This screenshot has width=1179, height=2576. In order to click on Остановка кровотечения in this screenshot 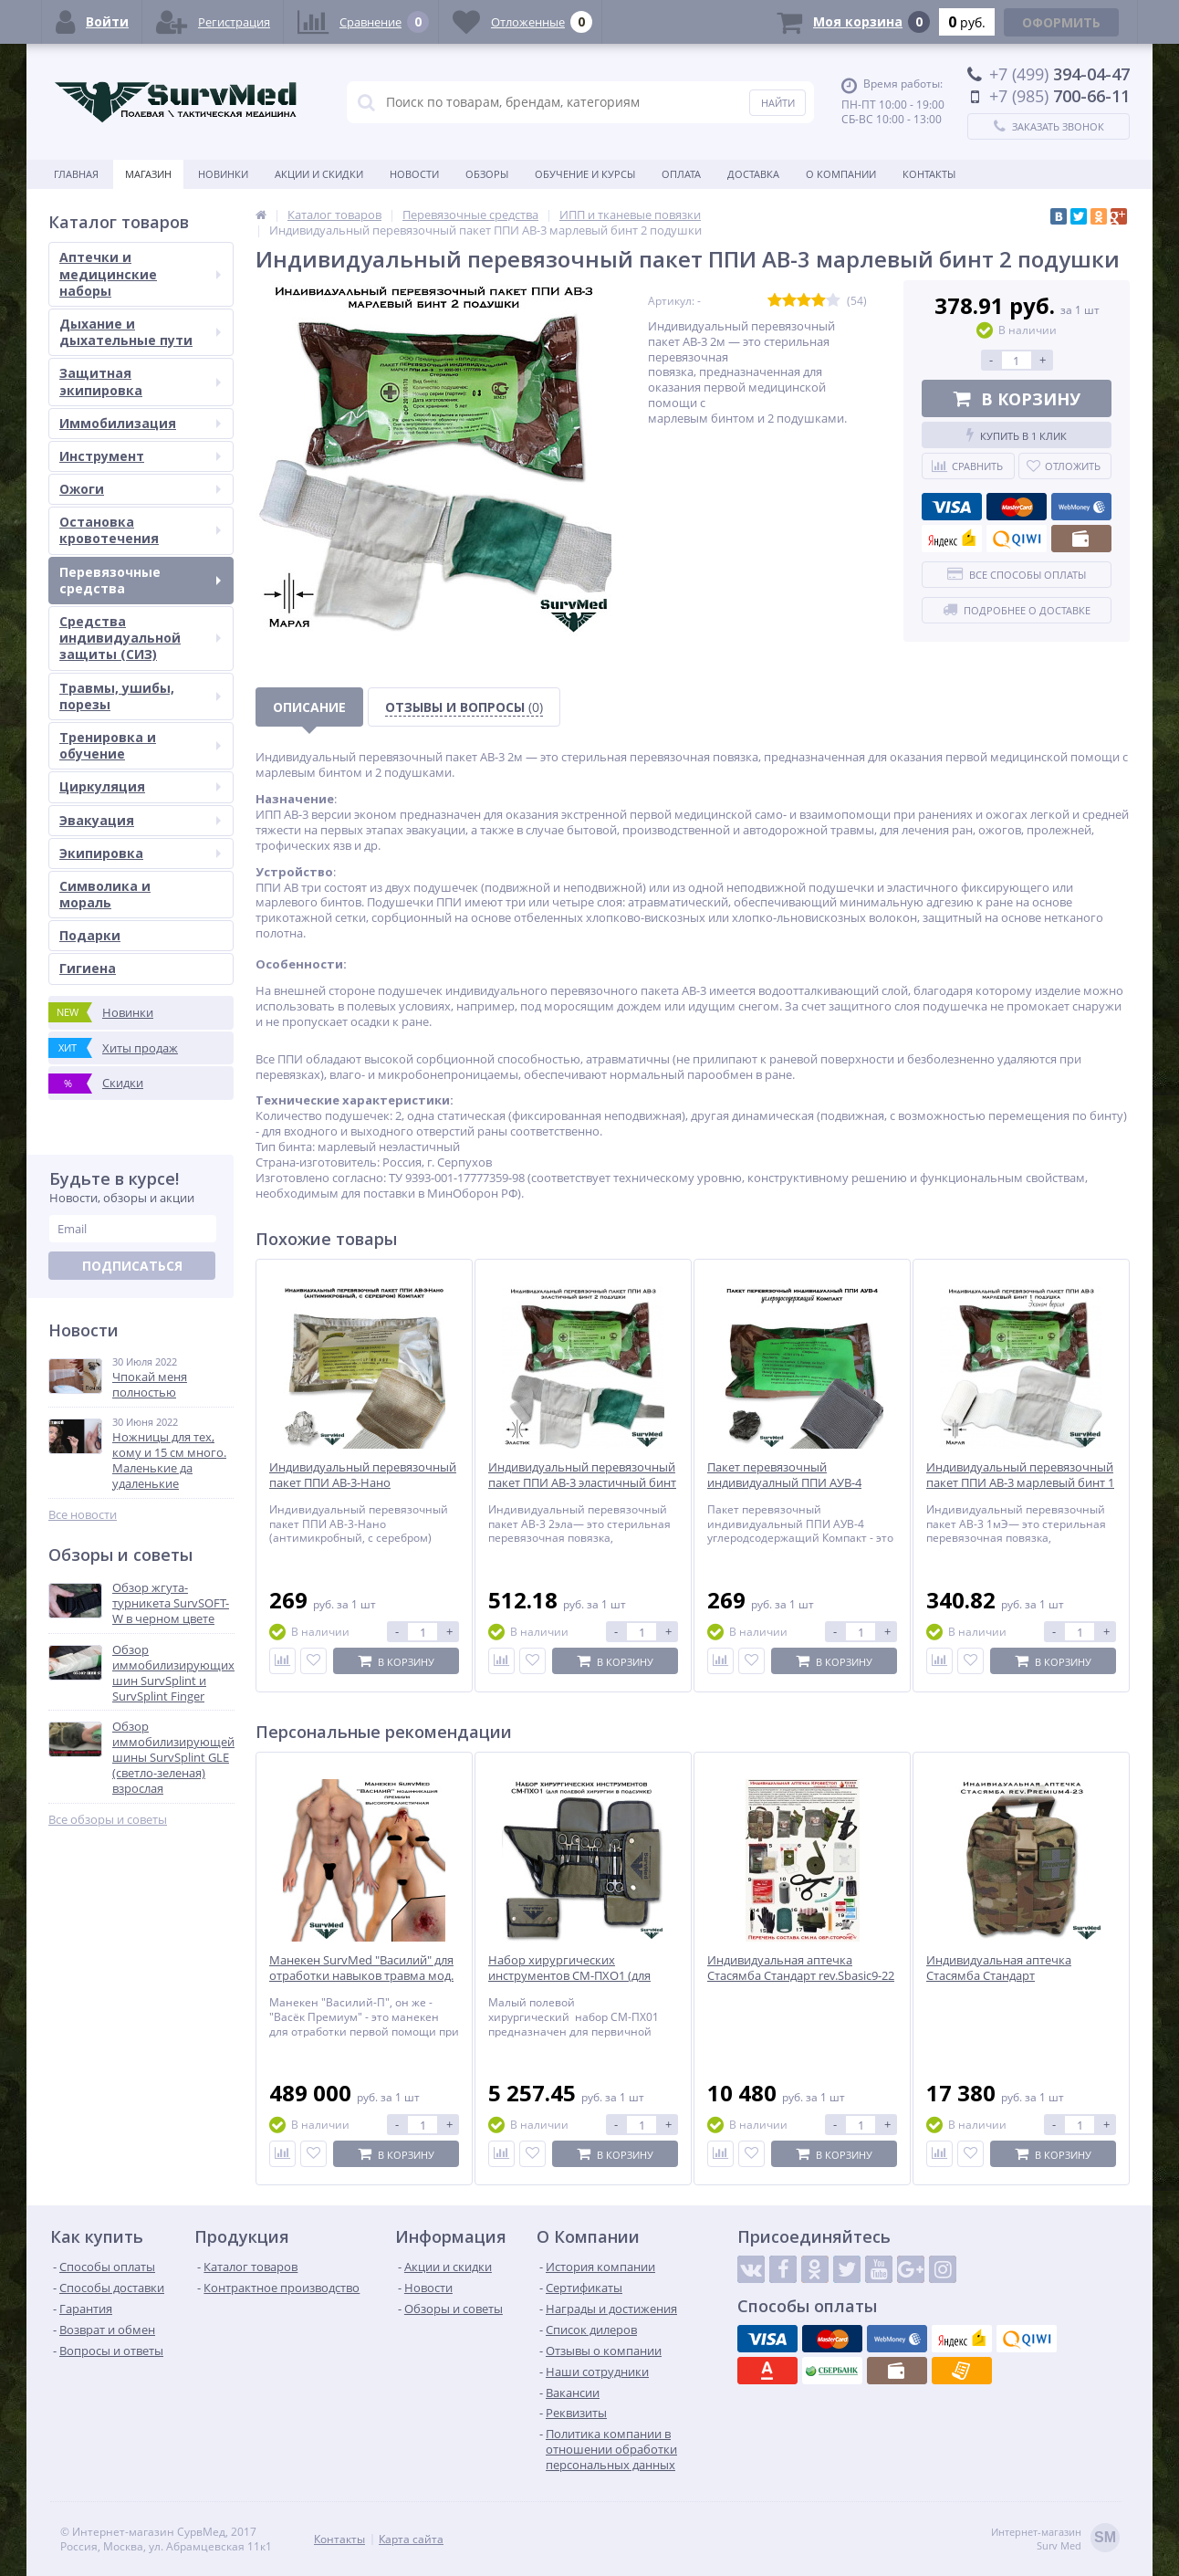, I will do `click(140, 530)`.